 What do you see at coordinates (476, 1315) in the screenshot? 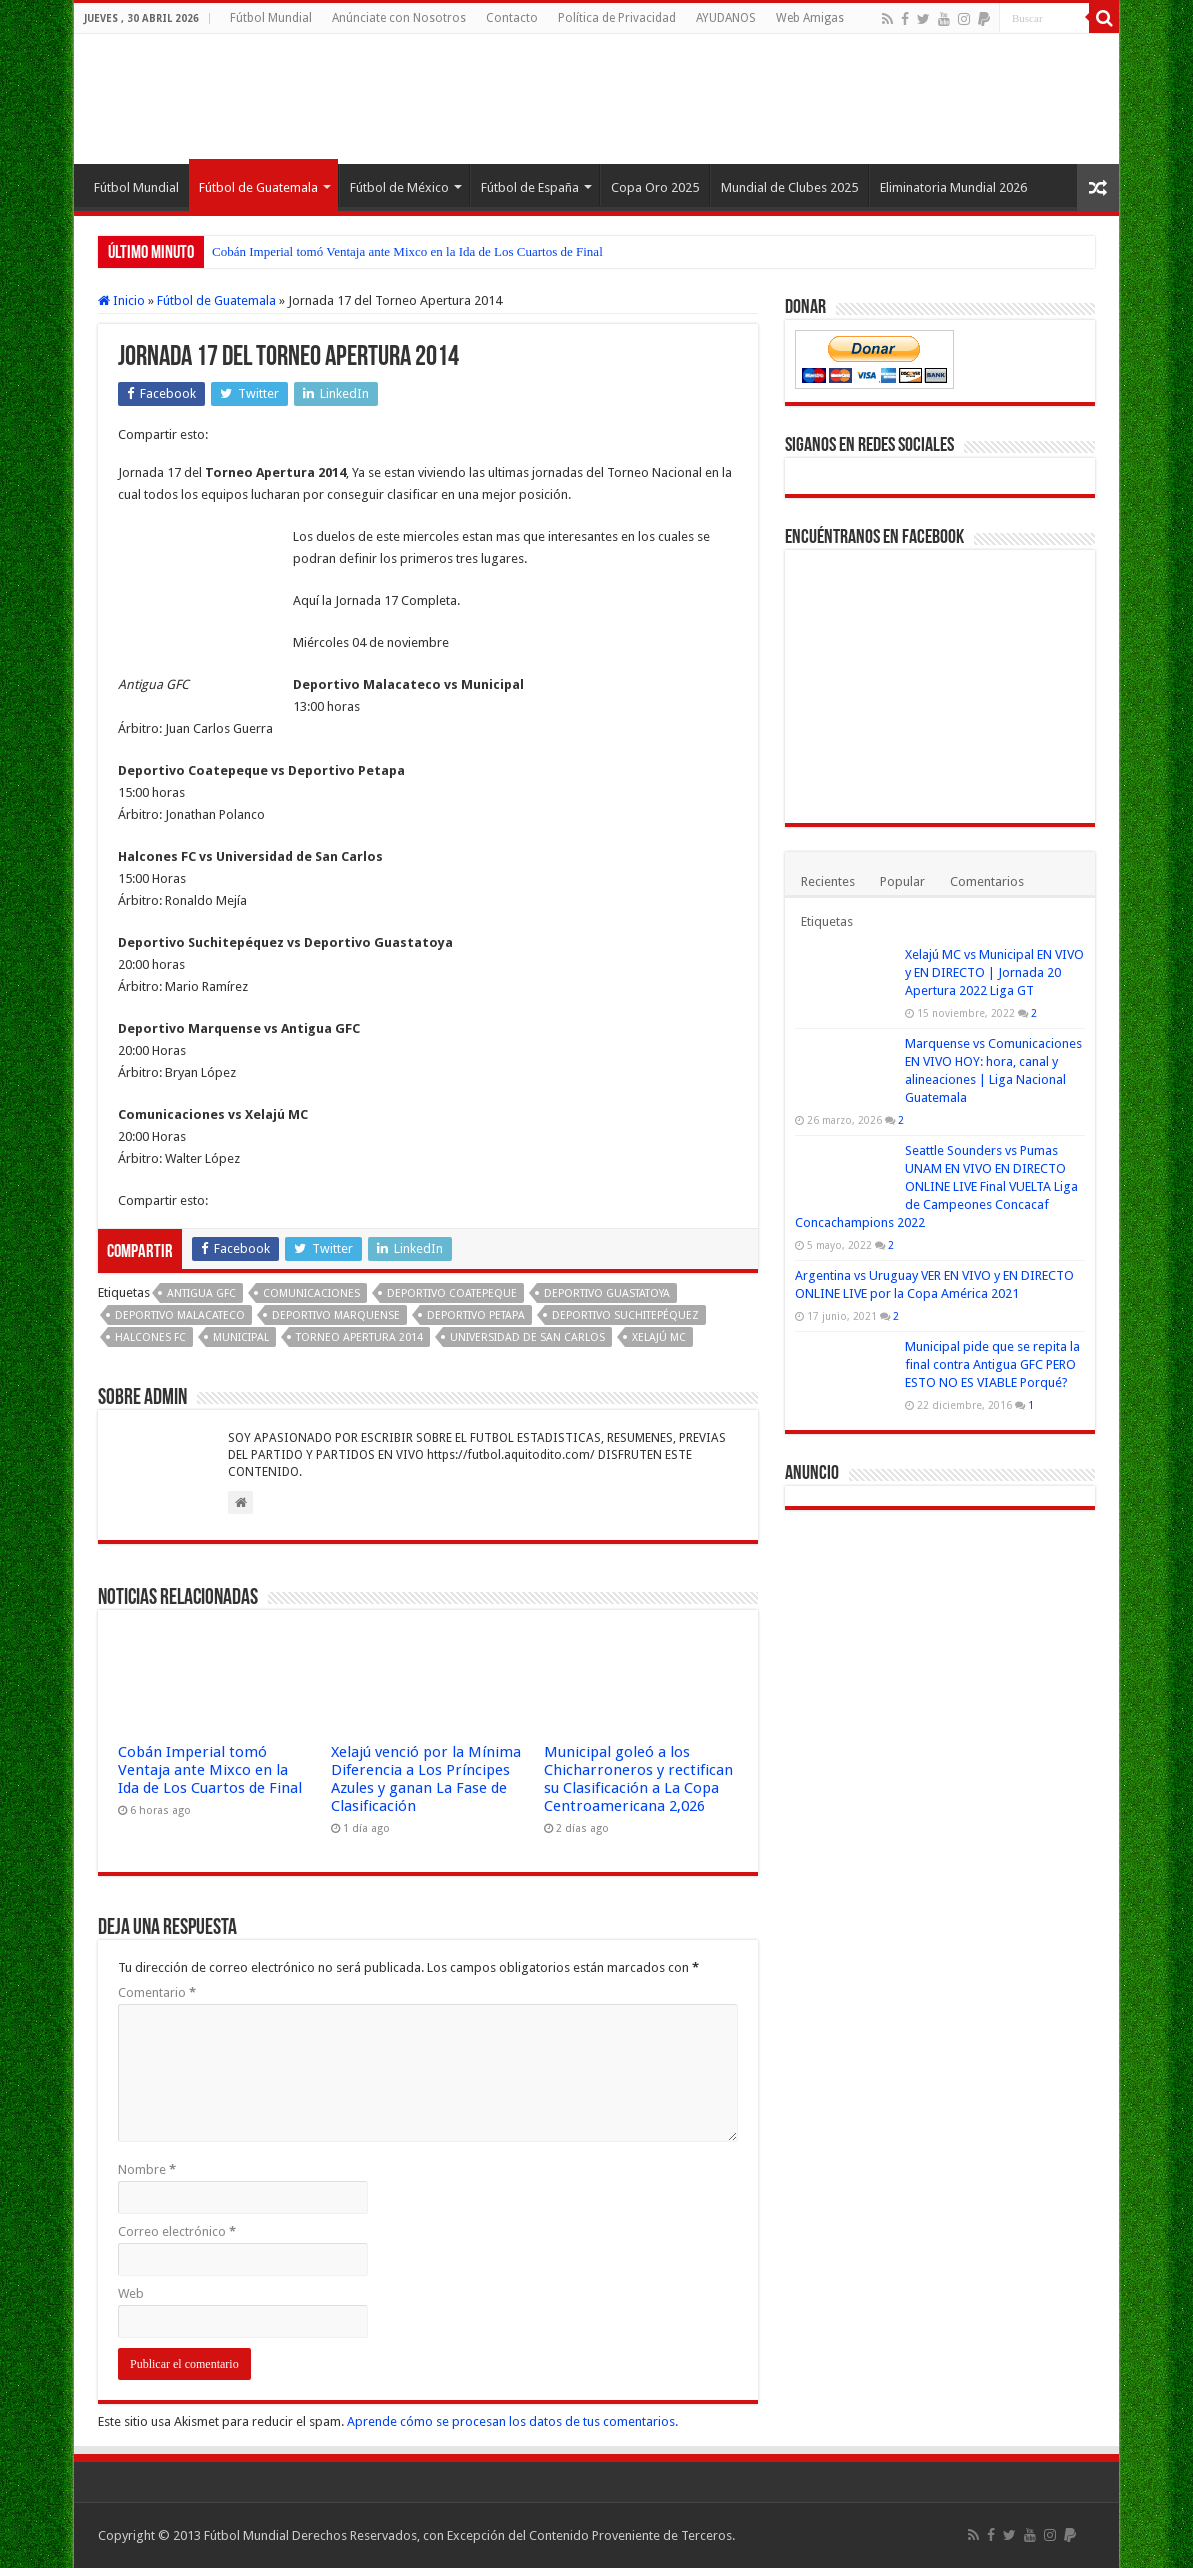
I see `Deportivo Petapa` at bounding box center [476, 1315].